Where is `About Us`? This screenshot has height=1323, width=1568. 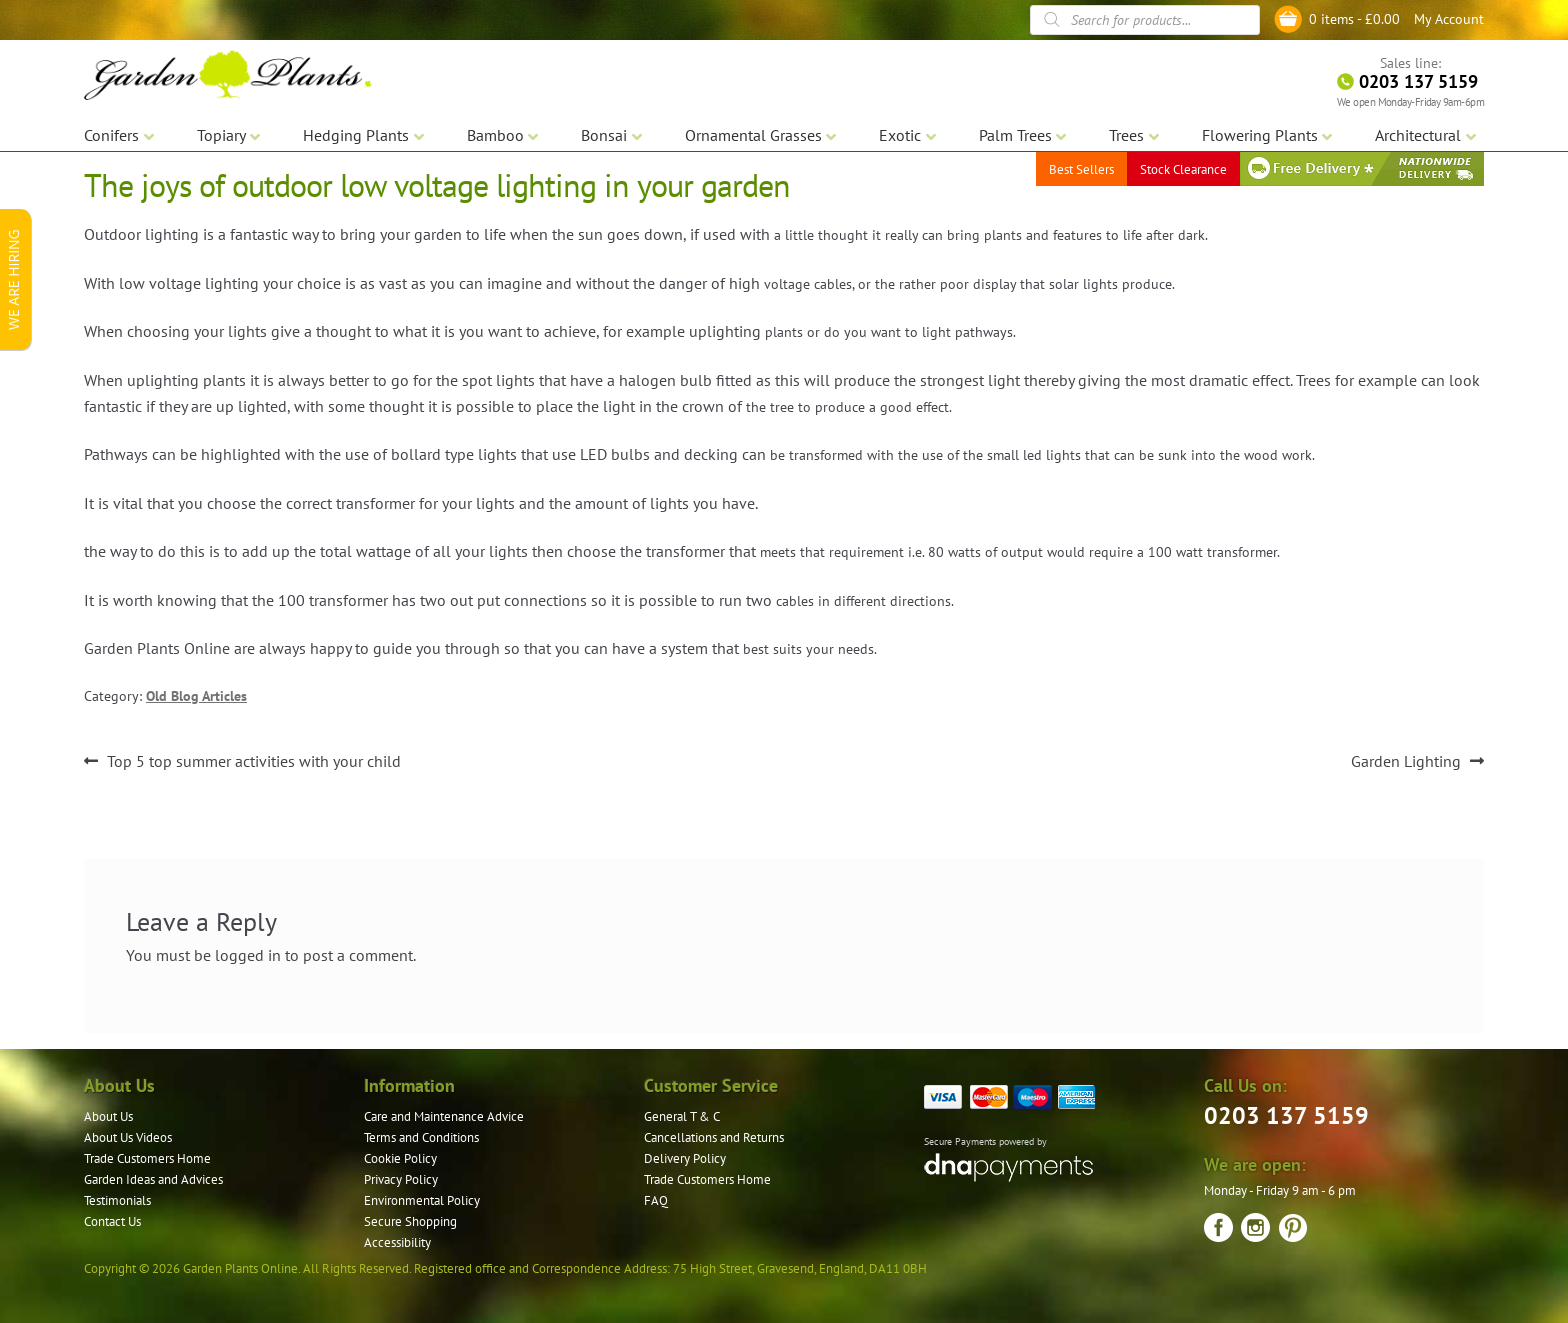 About Us is located at coordinates (108, 1116).